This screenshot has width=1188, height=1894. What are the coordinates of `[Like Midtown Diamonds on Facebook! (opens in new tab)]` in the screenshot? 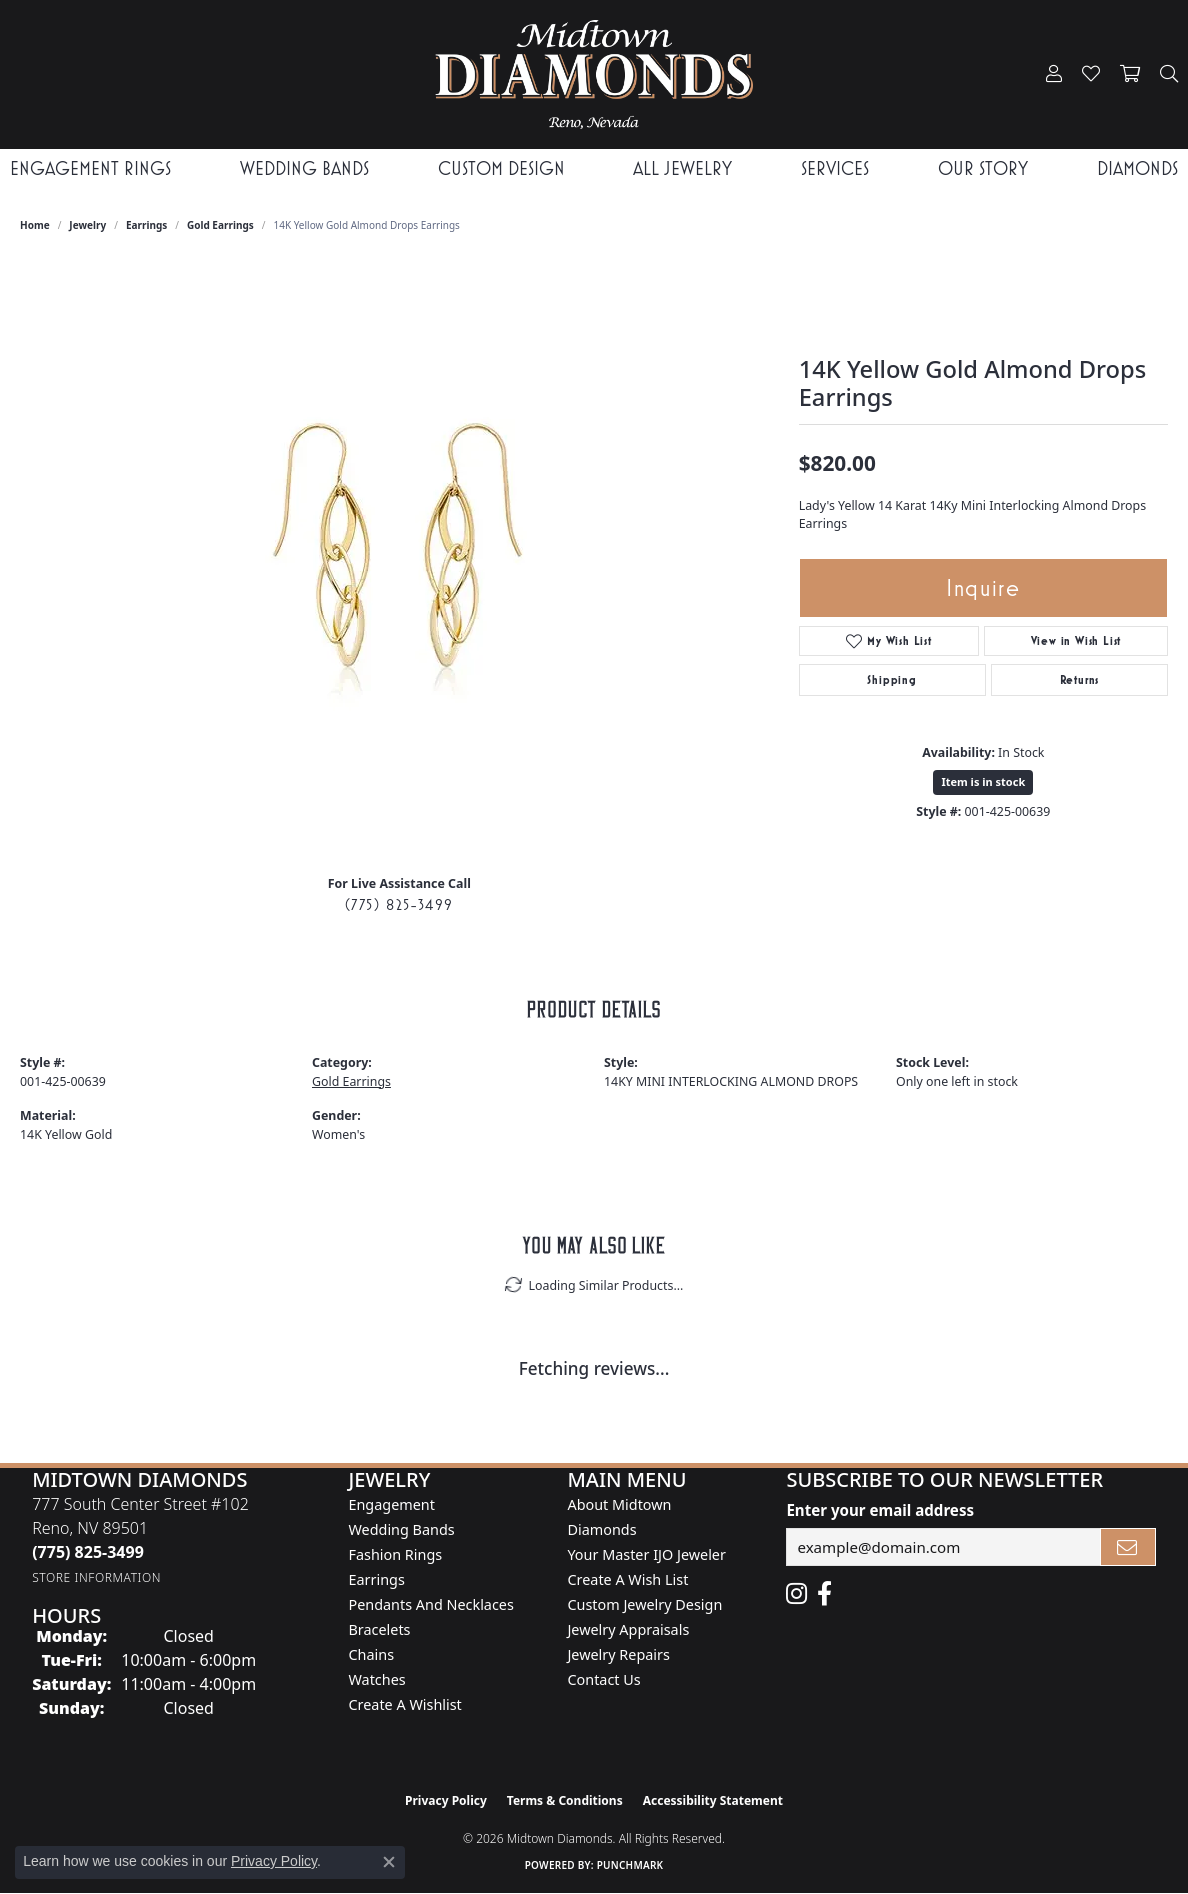 It's located at (824, 1594).